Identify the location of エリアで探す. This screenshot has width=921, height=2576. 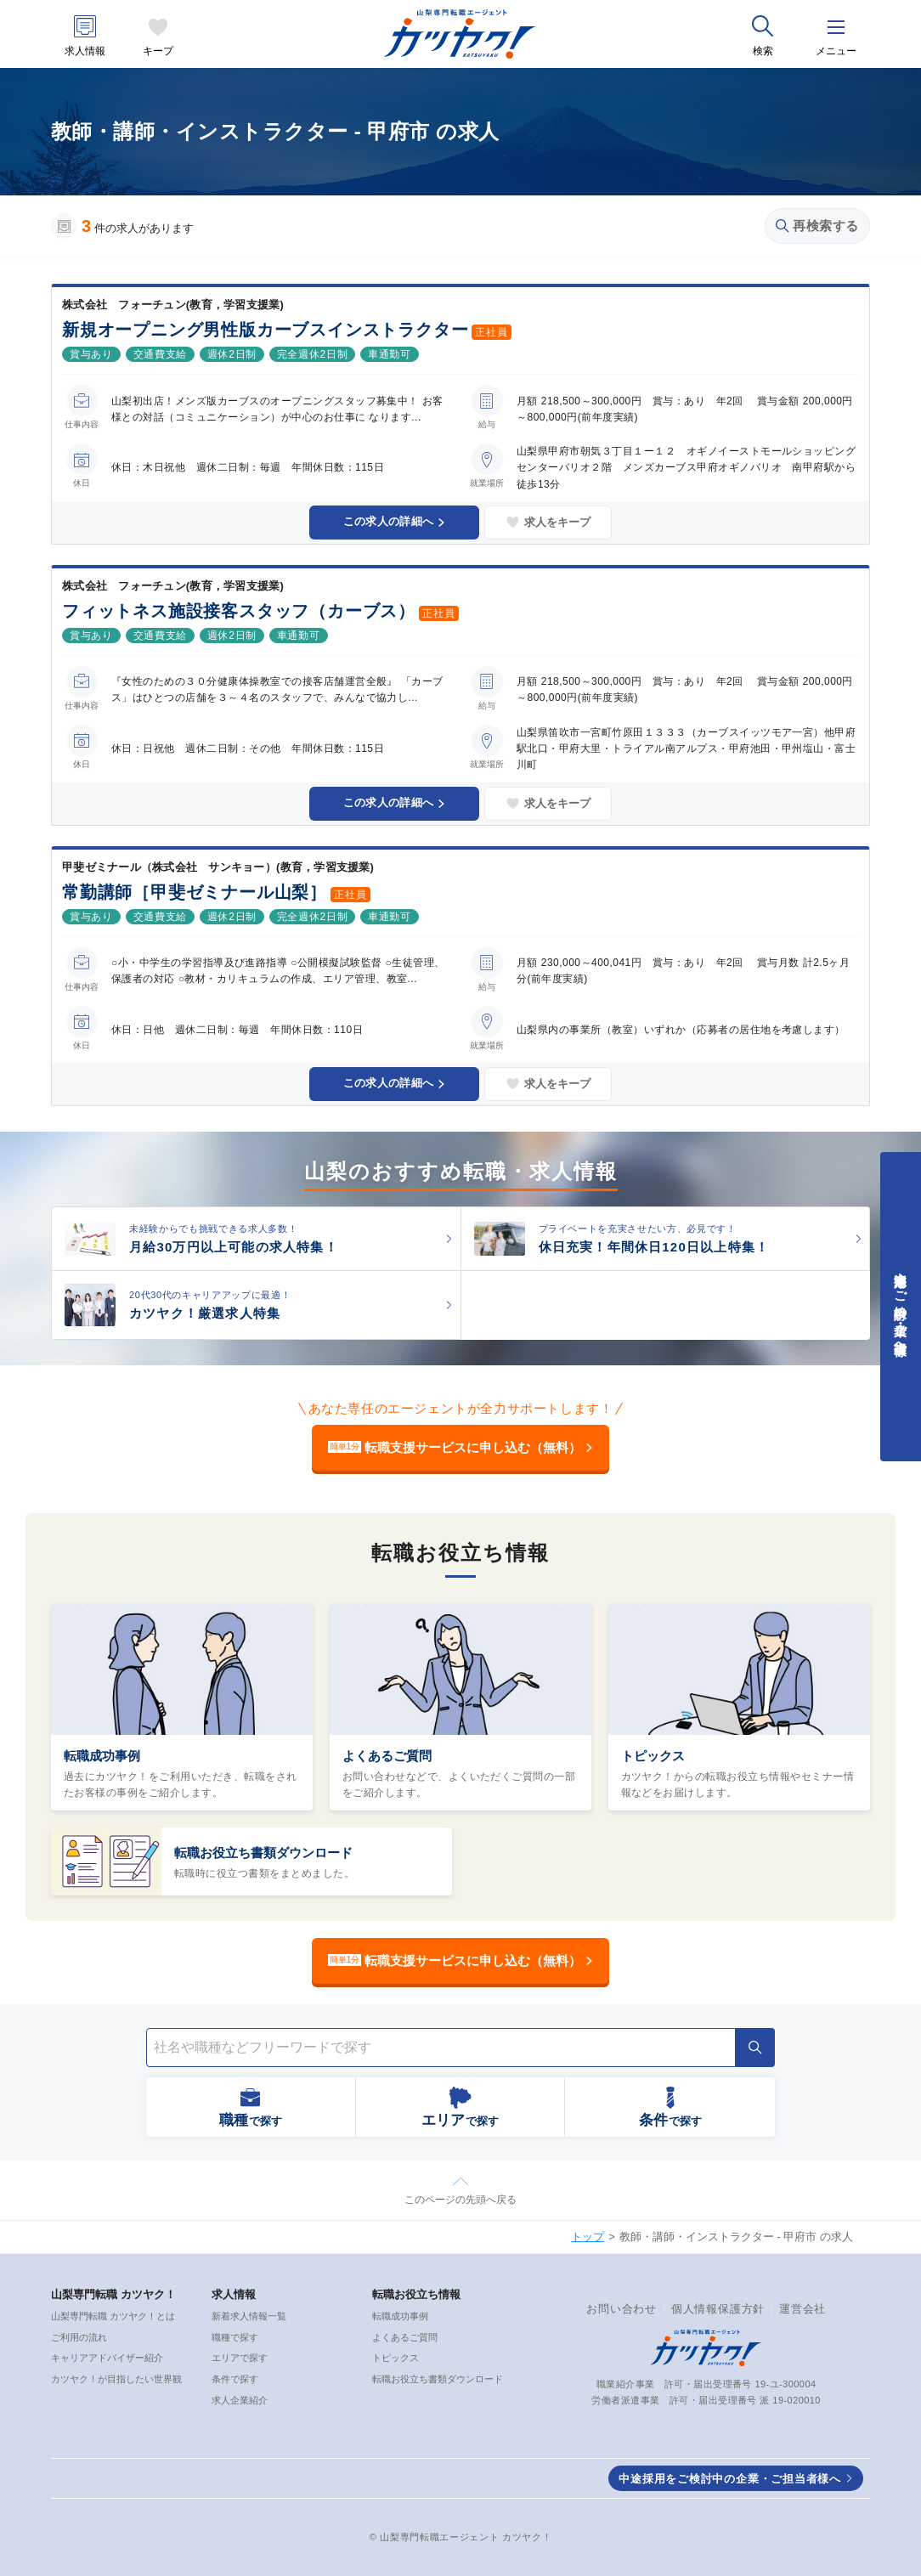
(240, 2358).